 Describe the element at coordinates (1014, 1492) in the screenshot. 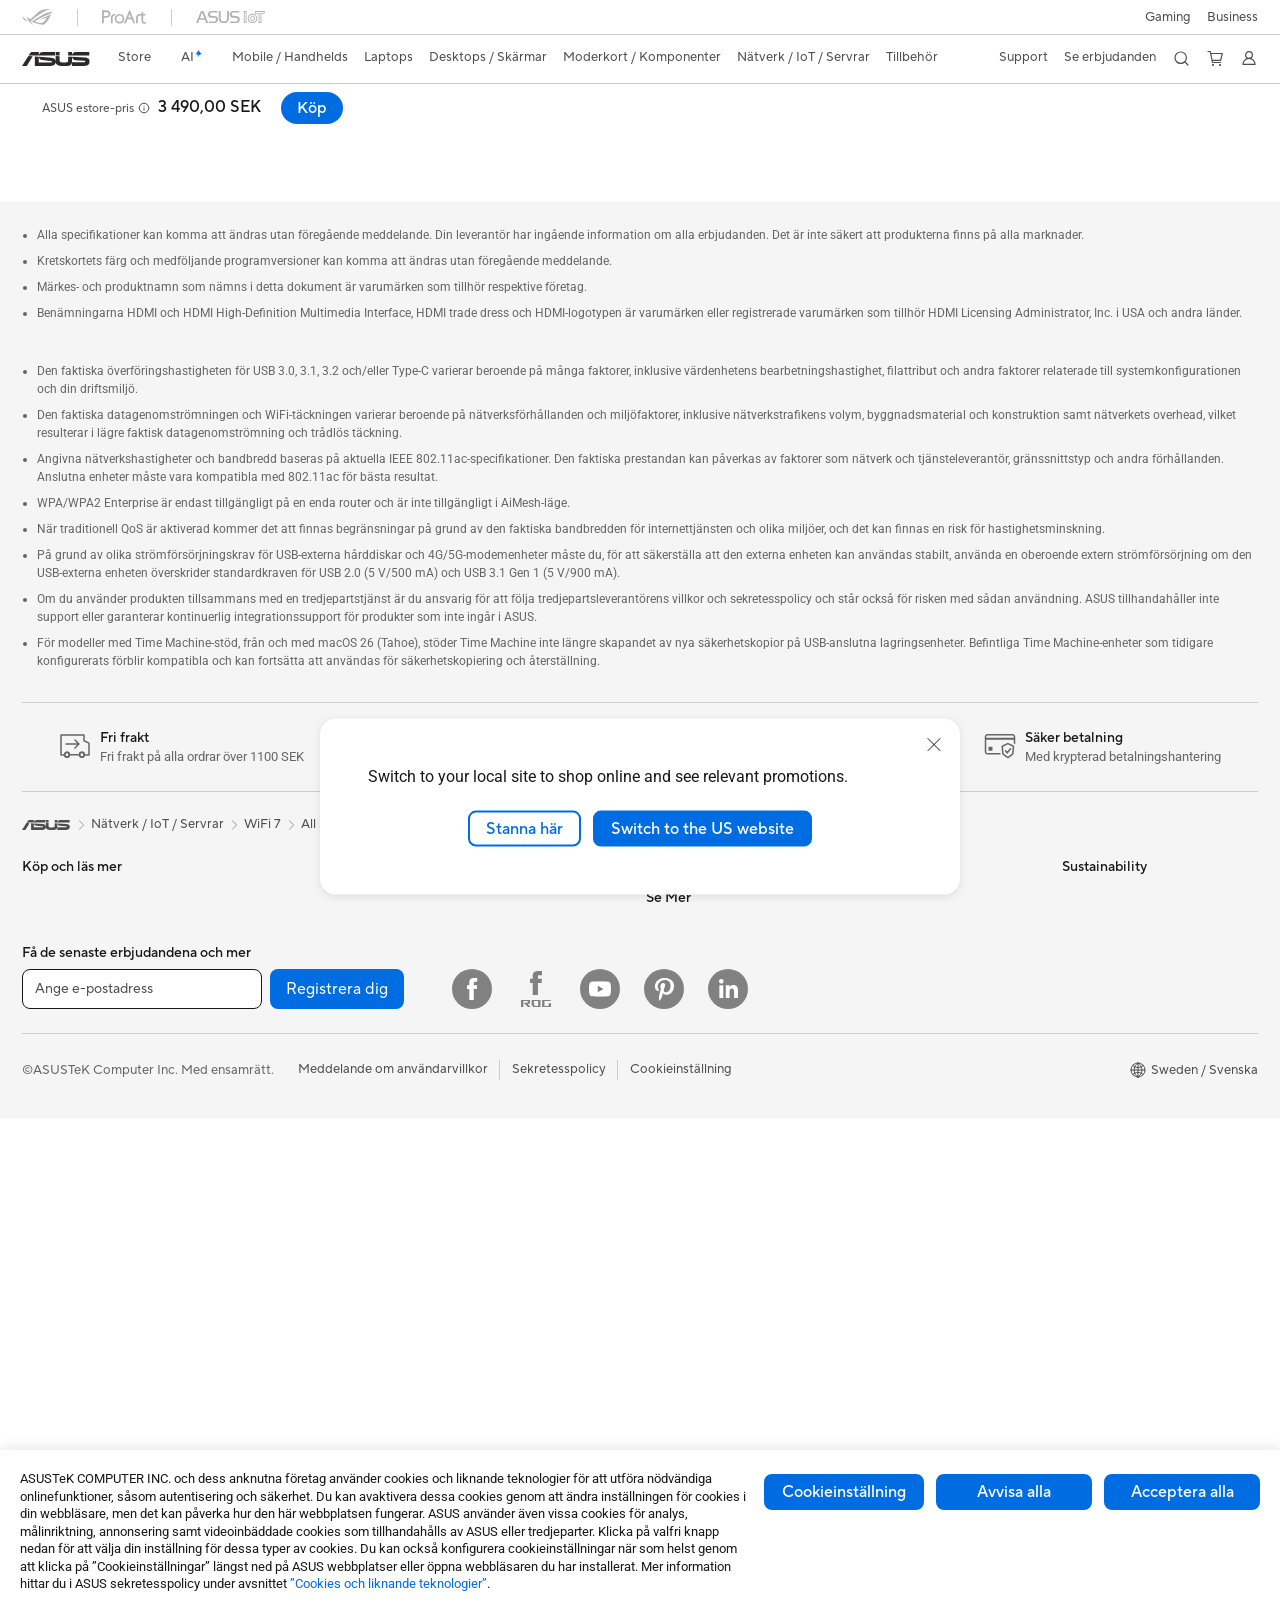

I see `Avvisa alla` at that location.